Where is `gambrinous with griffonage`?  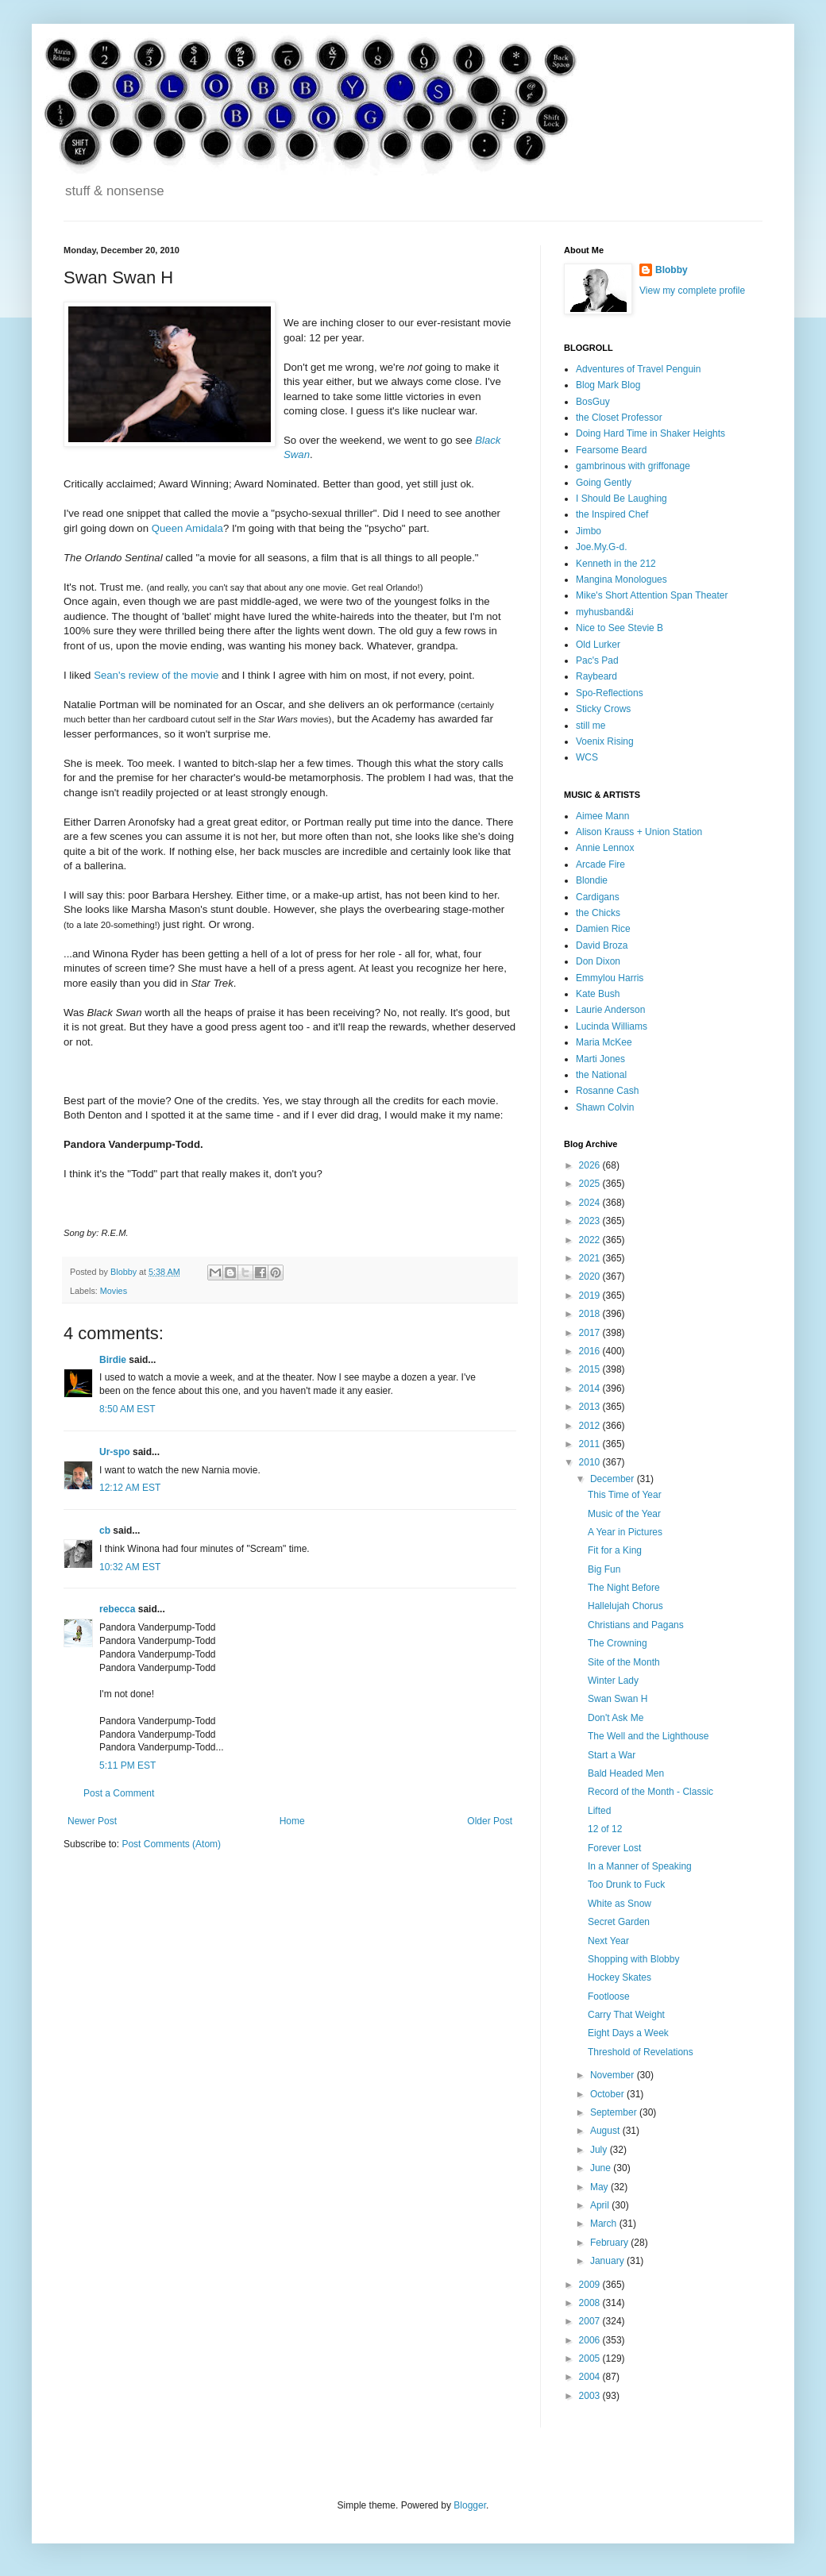 gambrinous with griffonage is located at coordinates (633, 466).